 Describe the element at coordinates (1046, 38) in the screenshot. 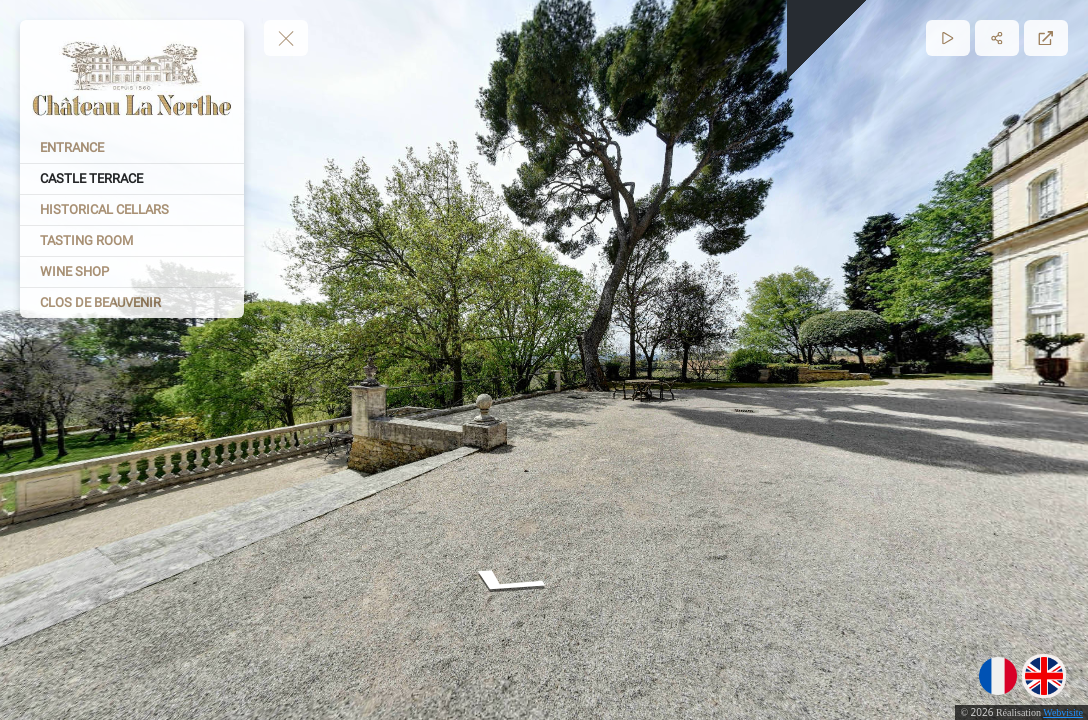

I see `[Plein écran]` at that location.